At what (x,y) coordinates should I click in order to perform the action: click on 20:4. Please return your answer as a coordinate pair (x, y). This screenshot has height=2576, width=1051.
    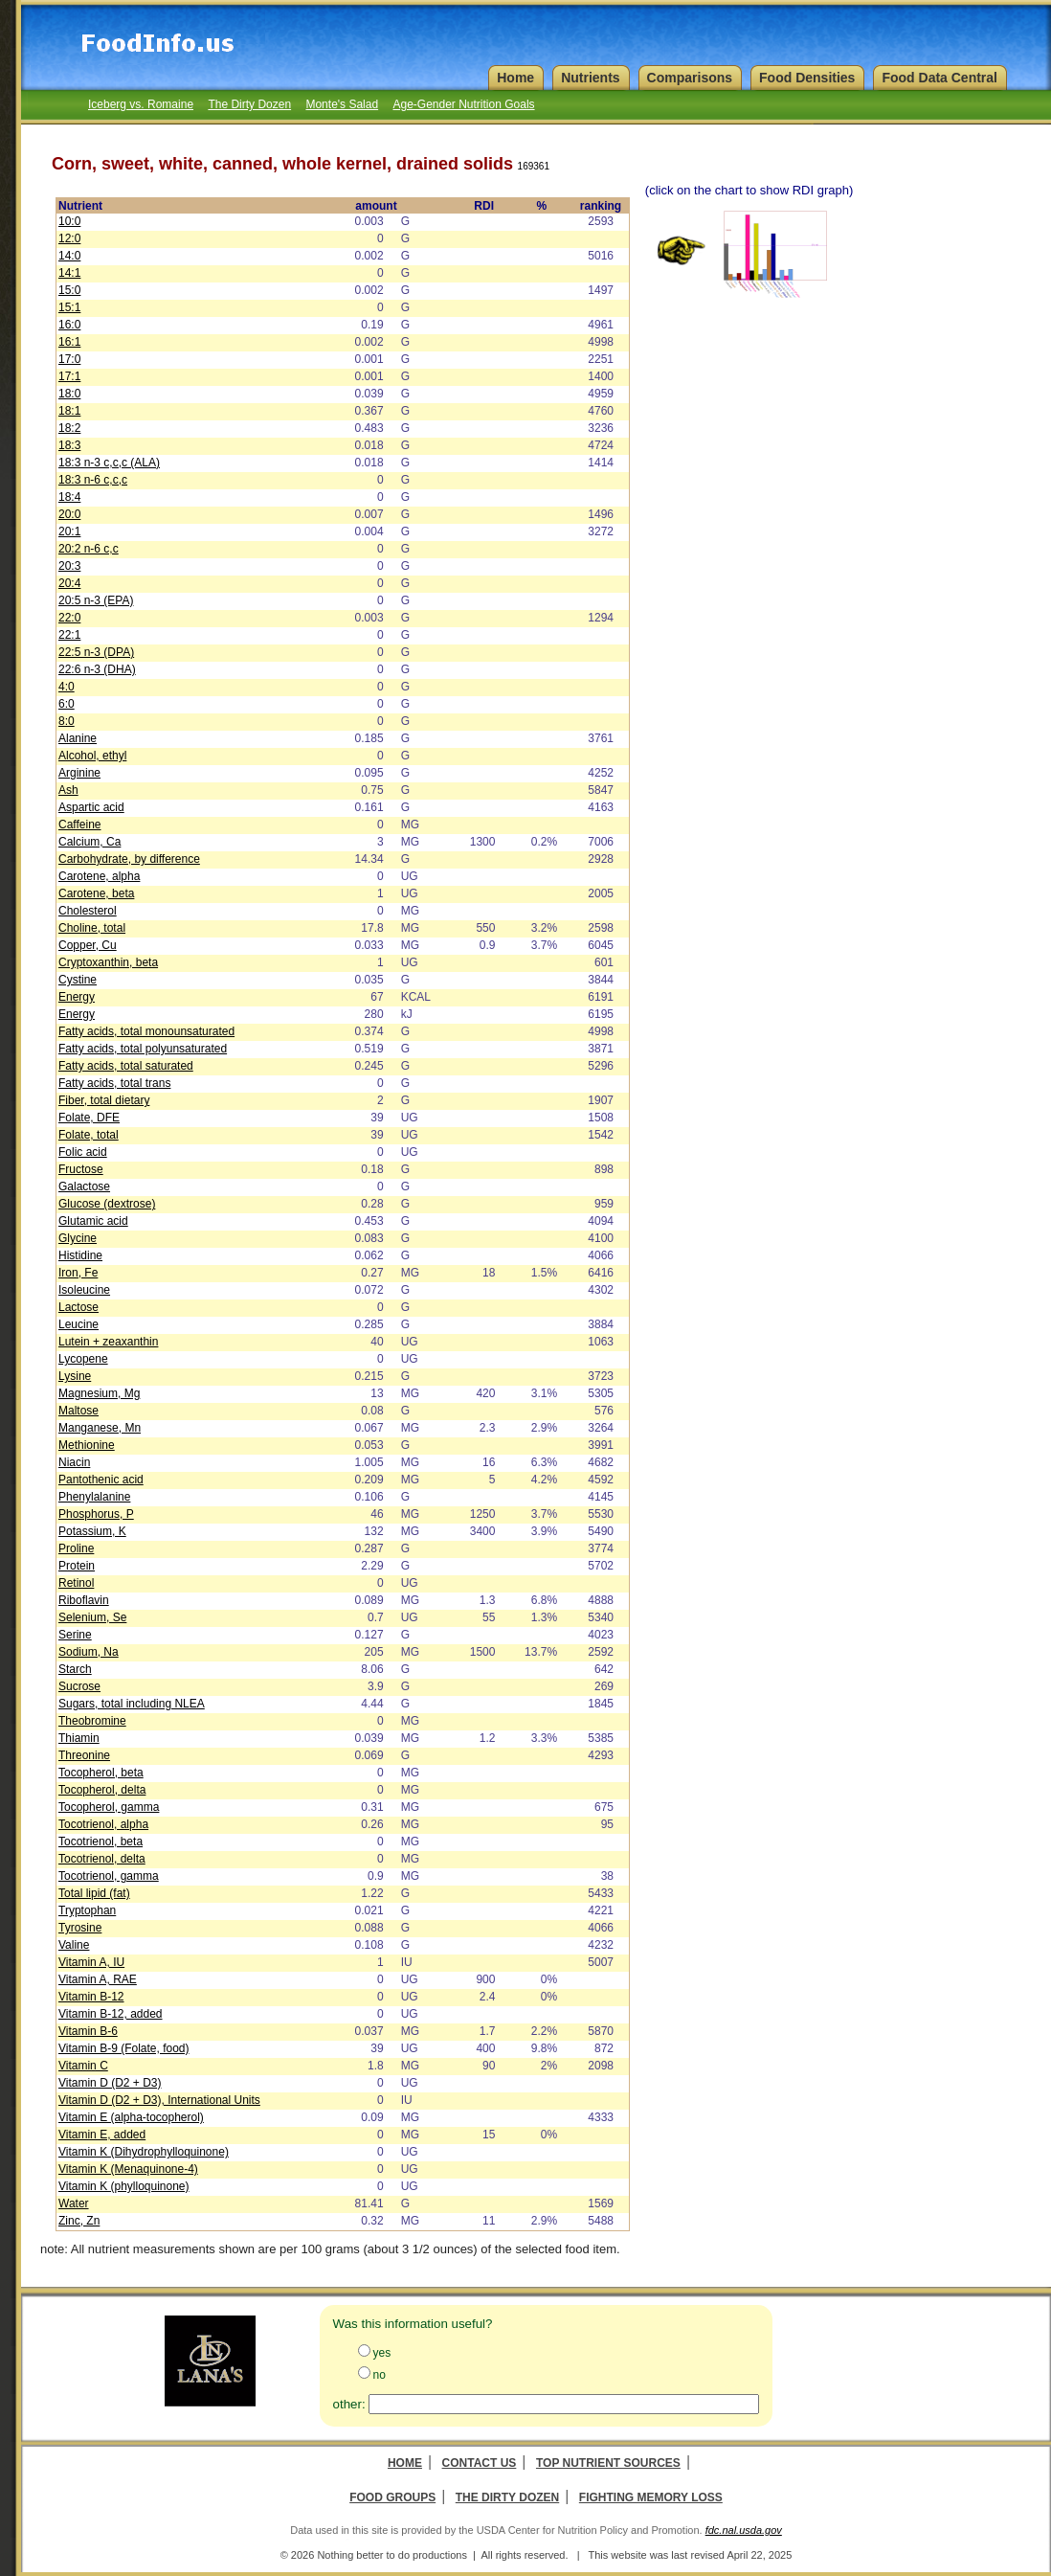
    Looking at the image, I should click on (69, 583).